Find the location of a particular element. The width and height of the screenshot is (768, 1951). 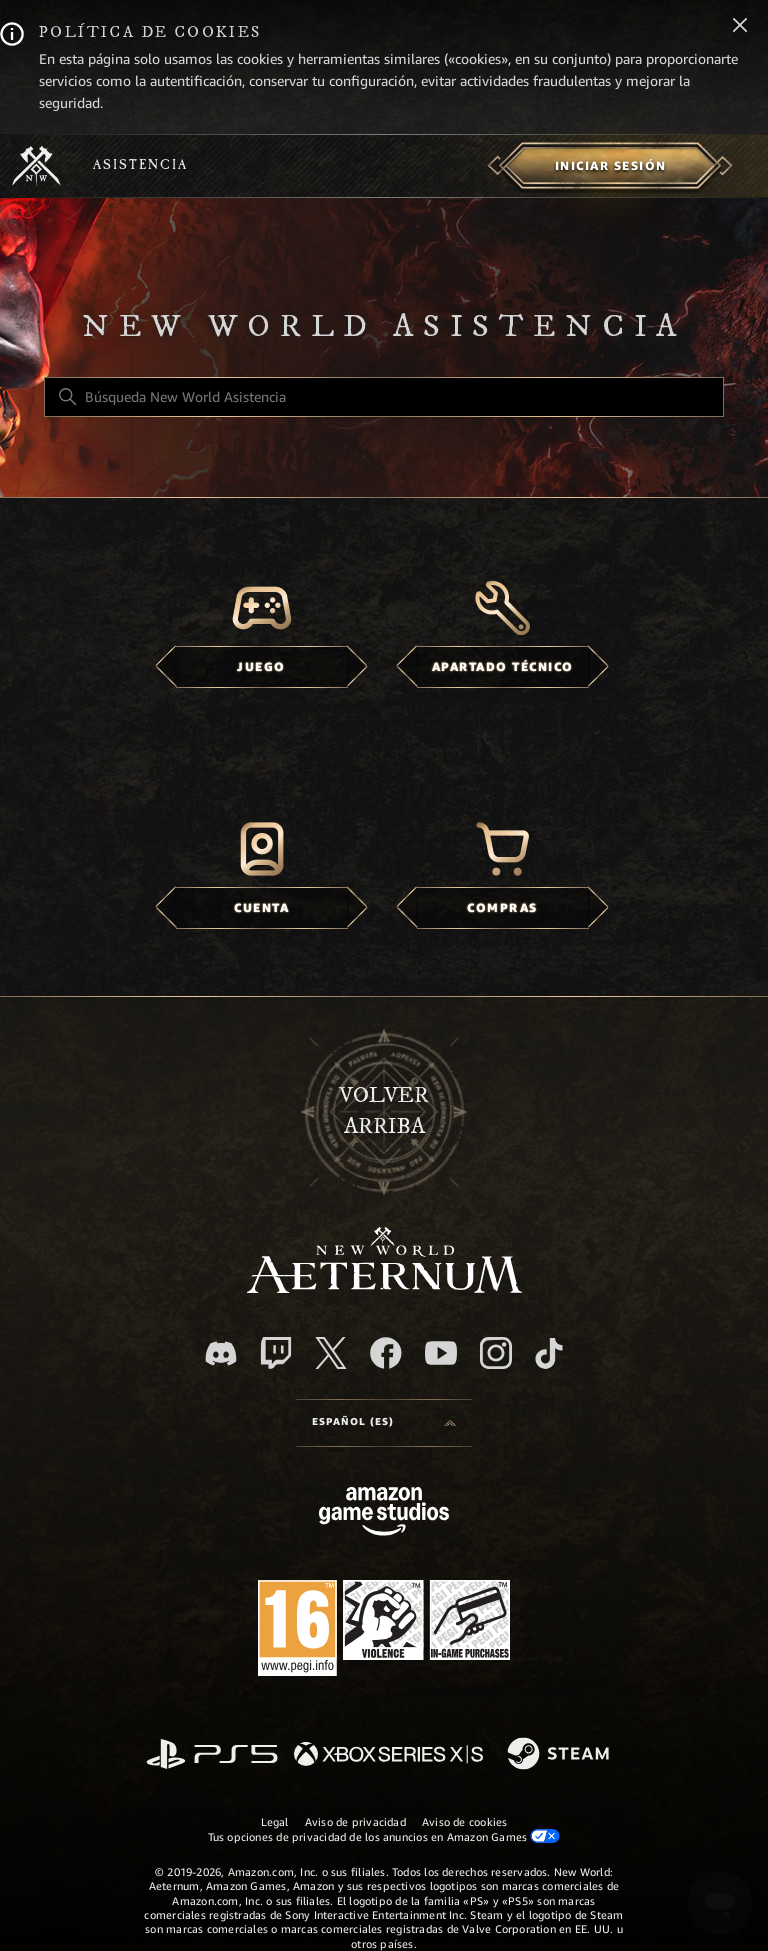

[TikTok] is located at coordinates (549, 1353).